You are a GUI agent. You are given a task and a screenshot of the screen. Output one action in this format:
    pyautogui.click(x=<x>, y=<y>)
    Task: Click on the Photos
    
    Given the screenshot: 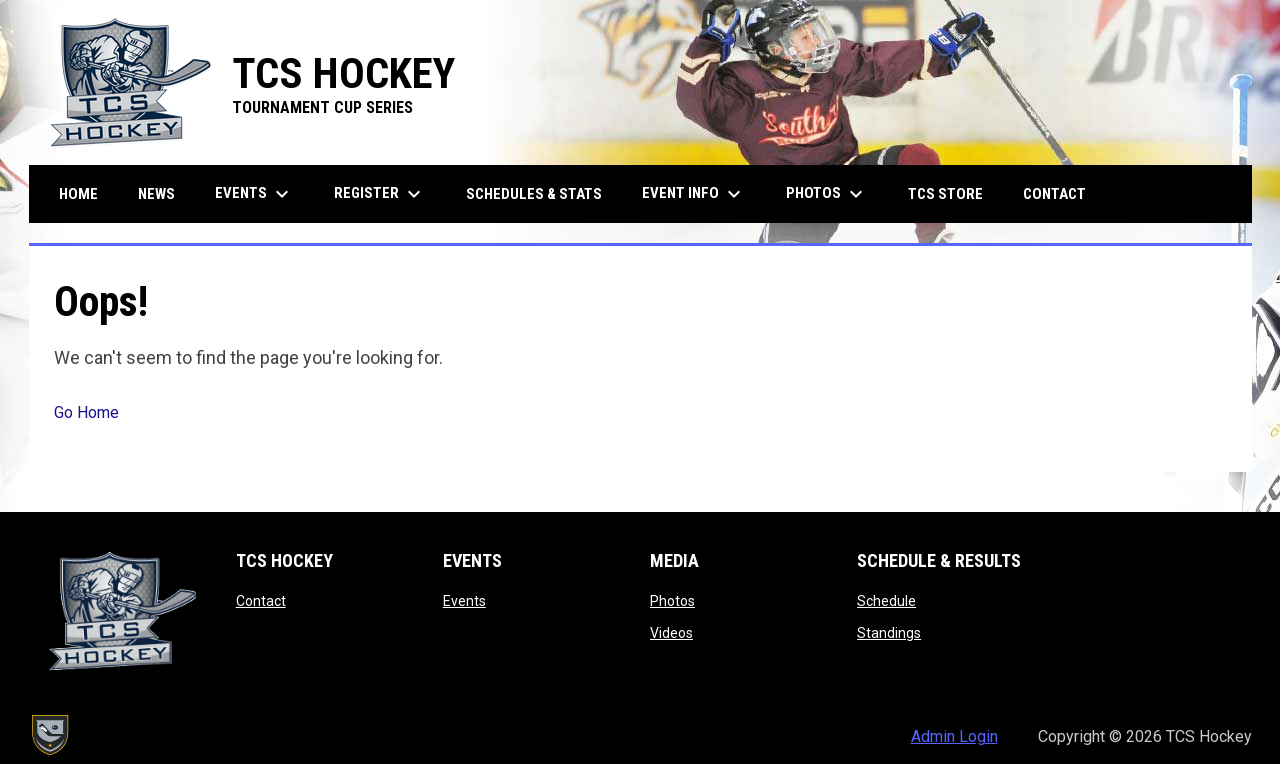 What is the action you would take?
    pyautogui.click(x=672, y=601)
    